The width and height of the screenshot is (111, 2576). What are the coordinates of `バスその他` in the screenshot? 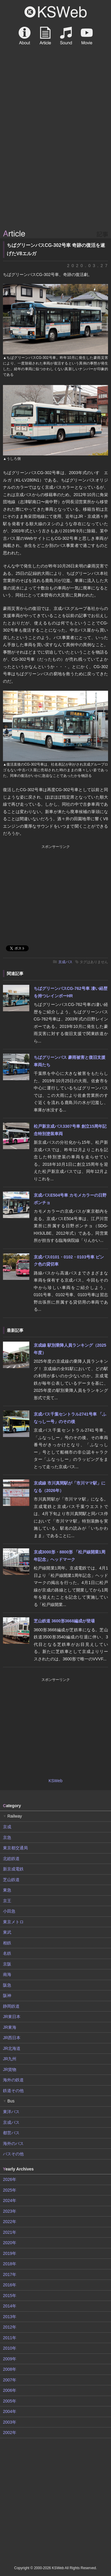 It's located at (13, 2153).